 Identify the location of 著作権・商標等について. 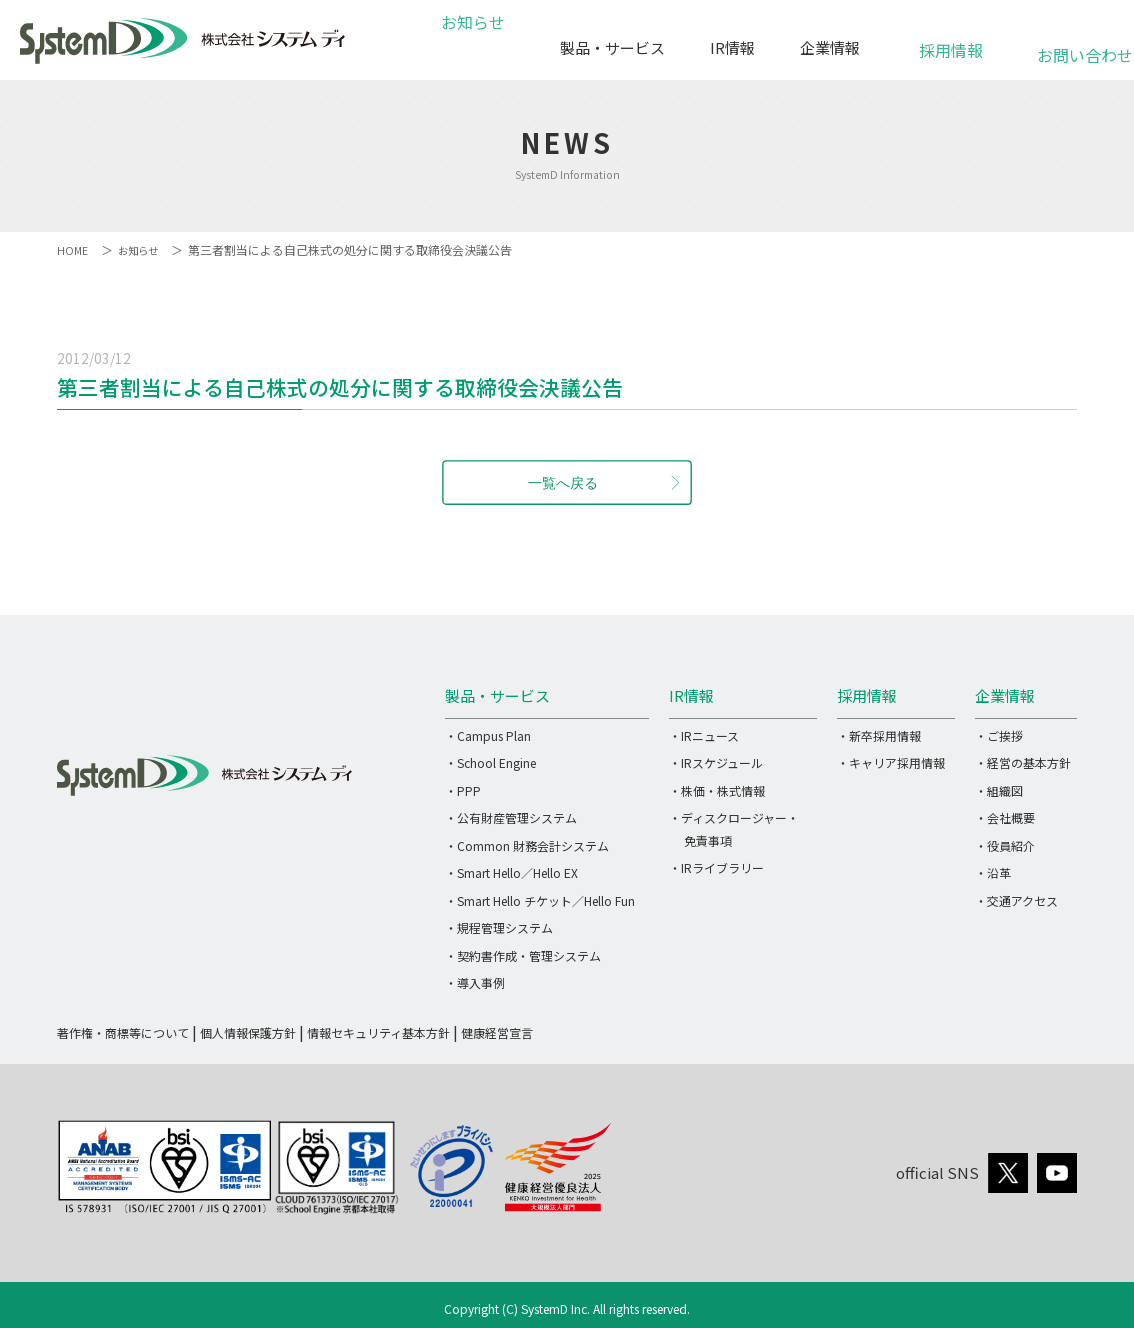
(123, 1032).